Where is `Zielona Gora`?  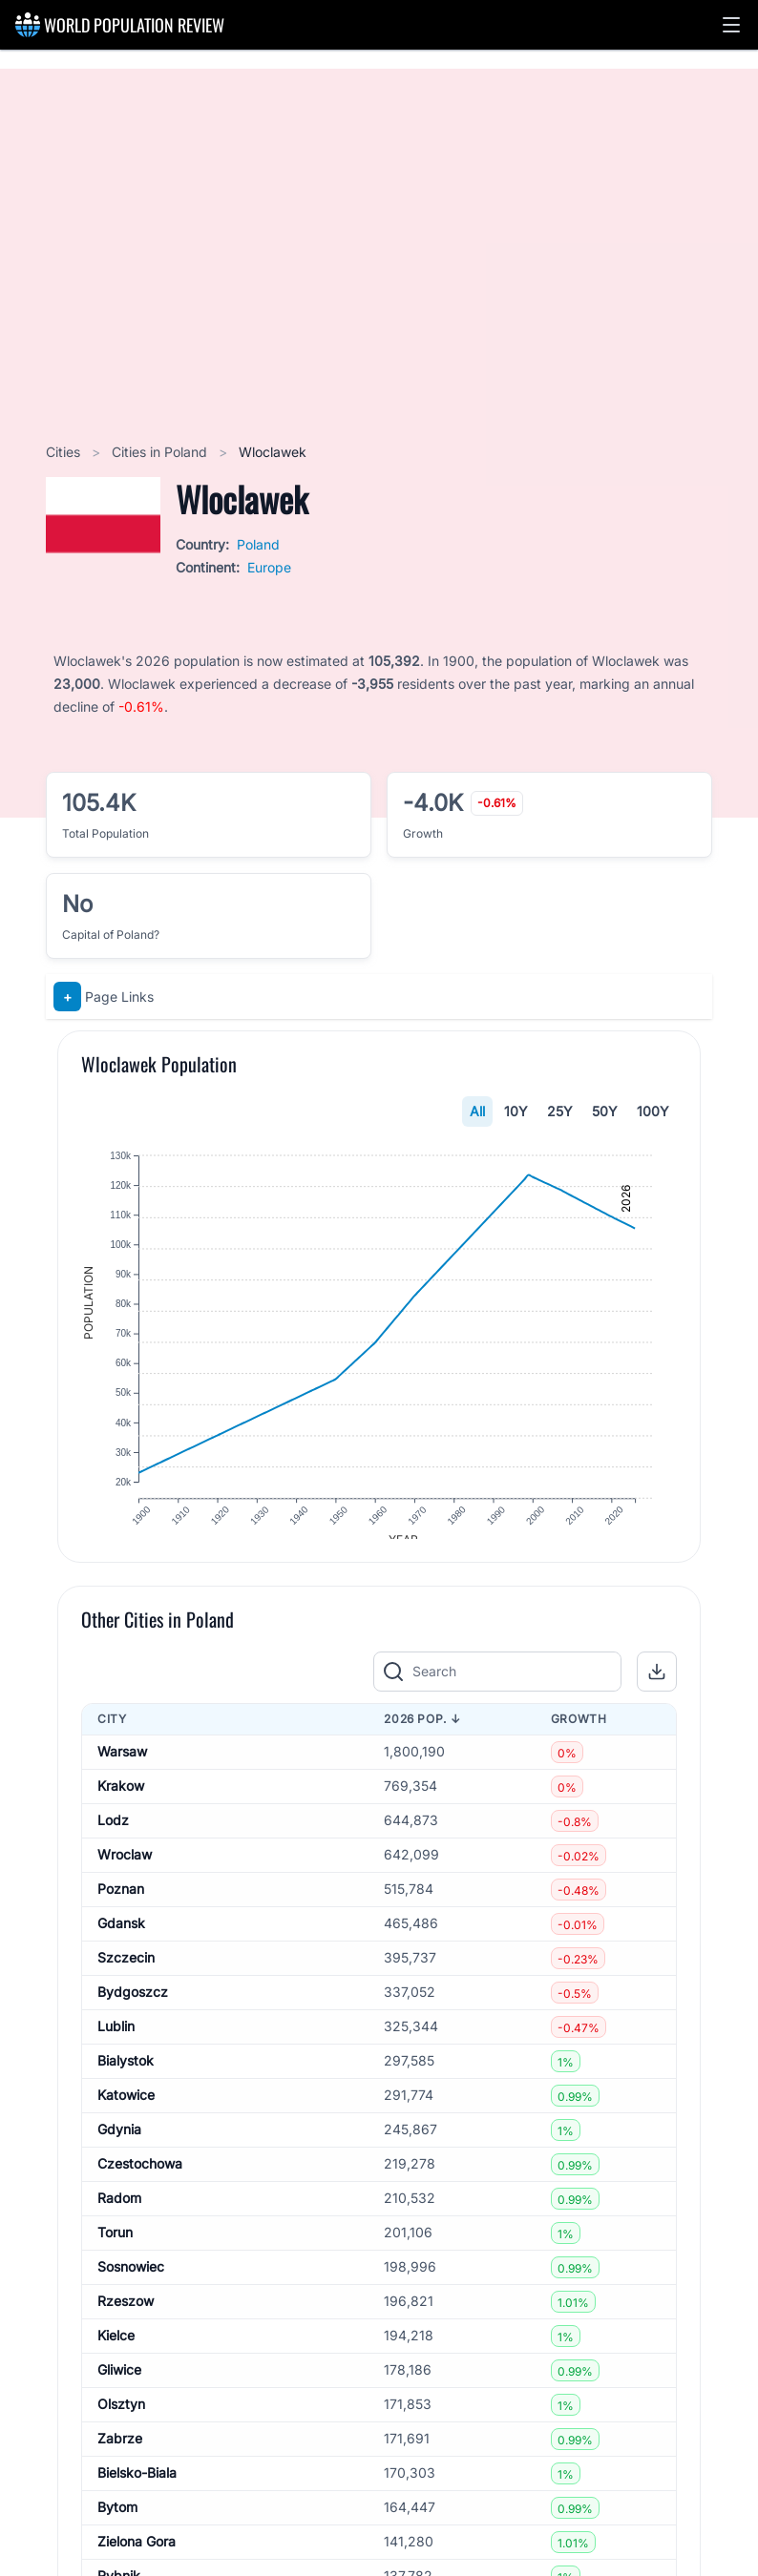
Zielona Gora is located at coordinates (136, 2557).